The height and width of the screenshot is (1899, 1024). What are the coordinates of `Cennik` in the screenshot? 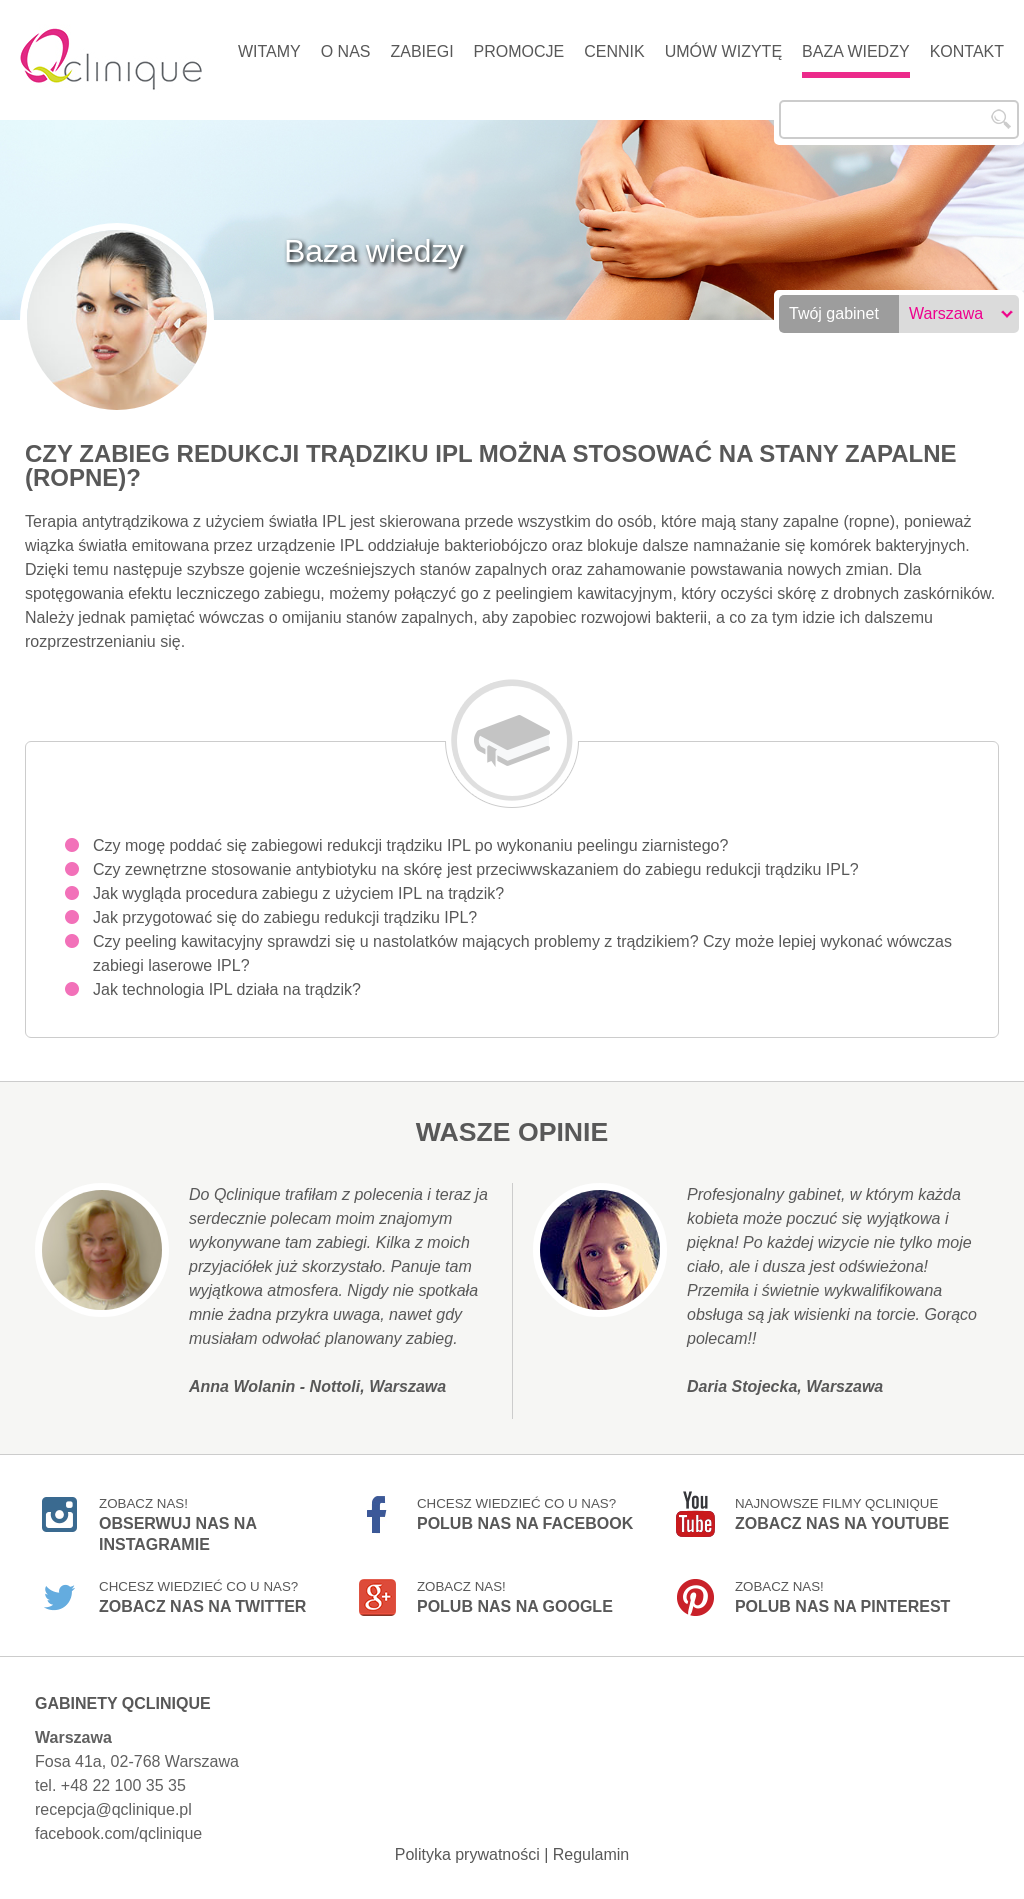 It's located at (614, 51).